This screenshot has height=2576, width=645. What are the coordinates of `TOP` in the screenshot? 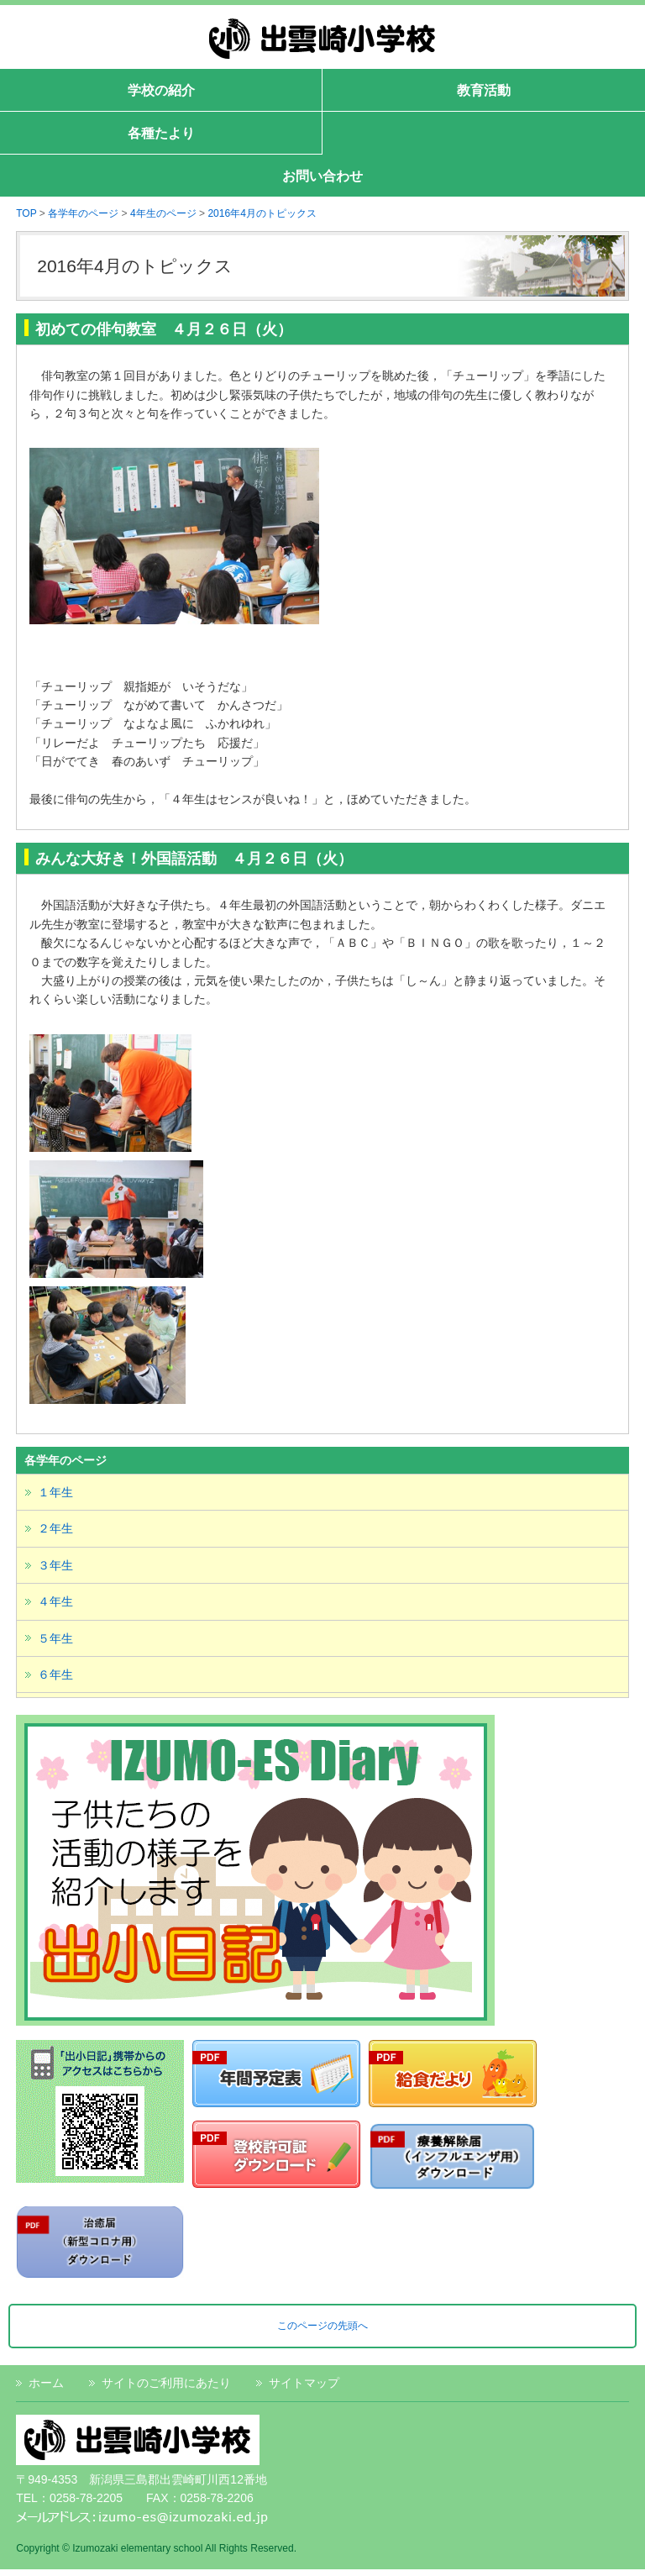 It's located at (26, 213).